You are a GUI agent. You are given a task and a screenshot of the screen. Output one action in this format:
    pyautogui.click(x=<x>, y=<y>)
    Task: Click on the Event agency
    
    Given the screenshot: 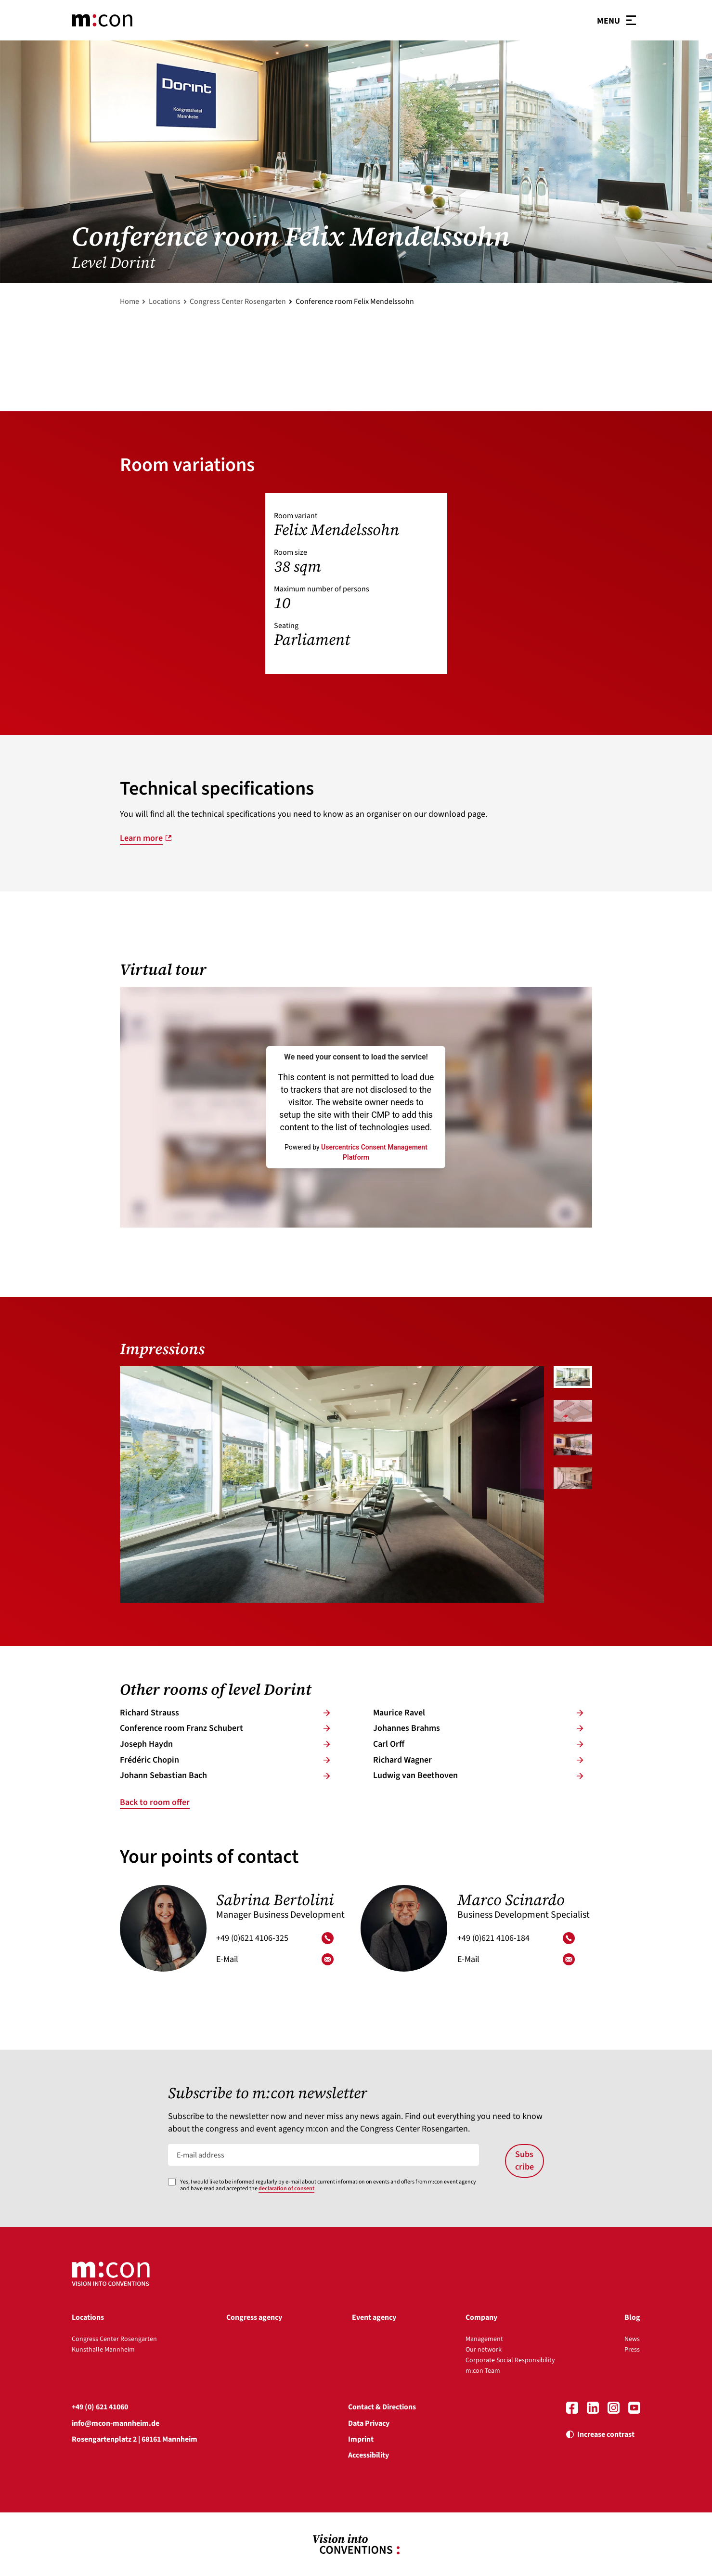 What is the action you would take?
    pyautogui.click(x=374, y=2317)
    